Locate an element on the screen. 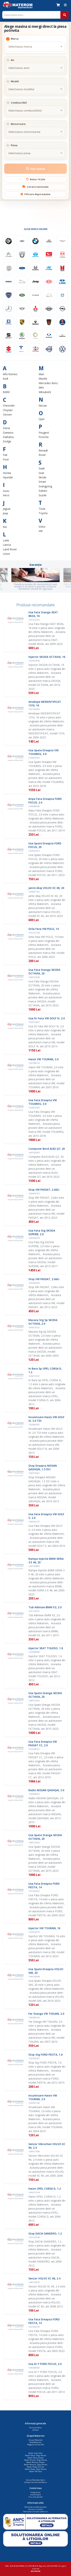  Injector SKODA OCTAVIA, 16 is located at coordinates (46, 657).